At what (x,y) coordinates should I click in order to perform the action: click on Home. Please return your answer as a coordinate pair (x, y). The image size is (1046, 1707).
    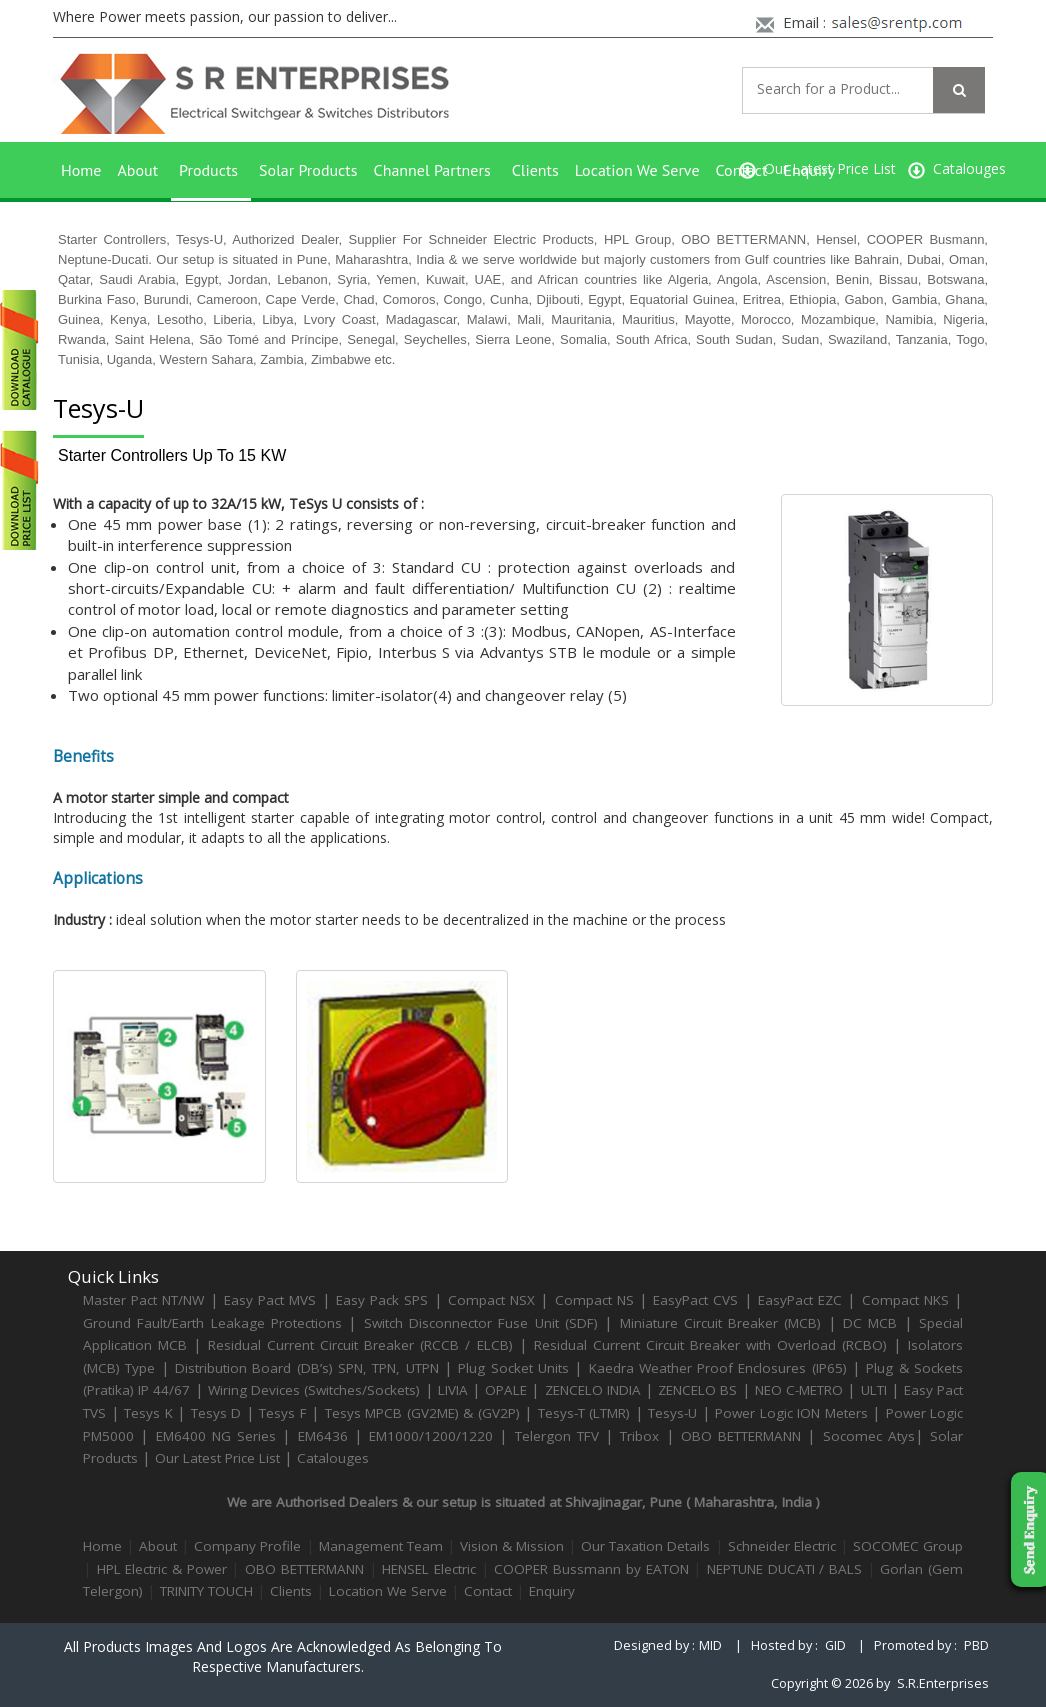
    Looking at the image, I should click on (81, 170).